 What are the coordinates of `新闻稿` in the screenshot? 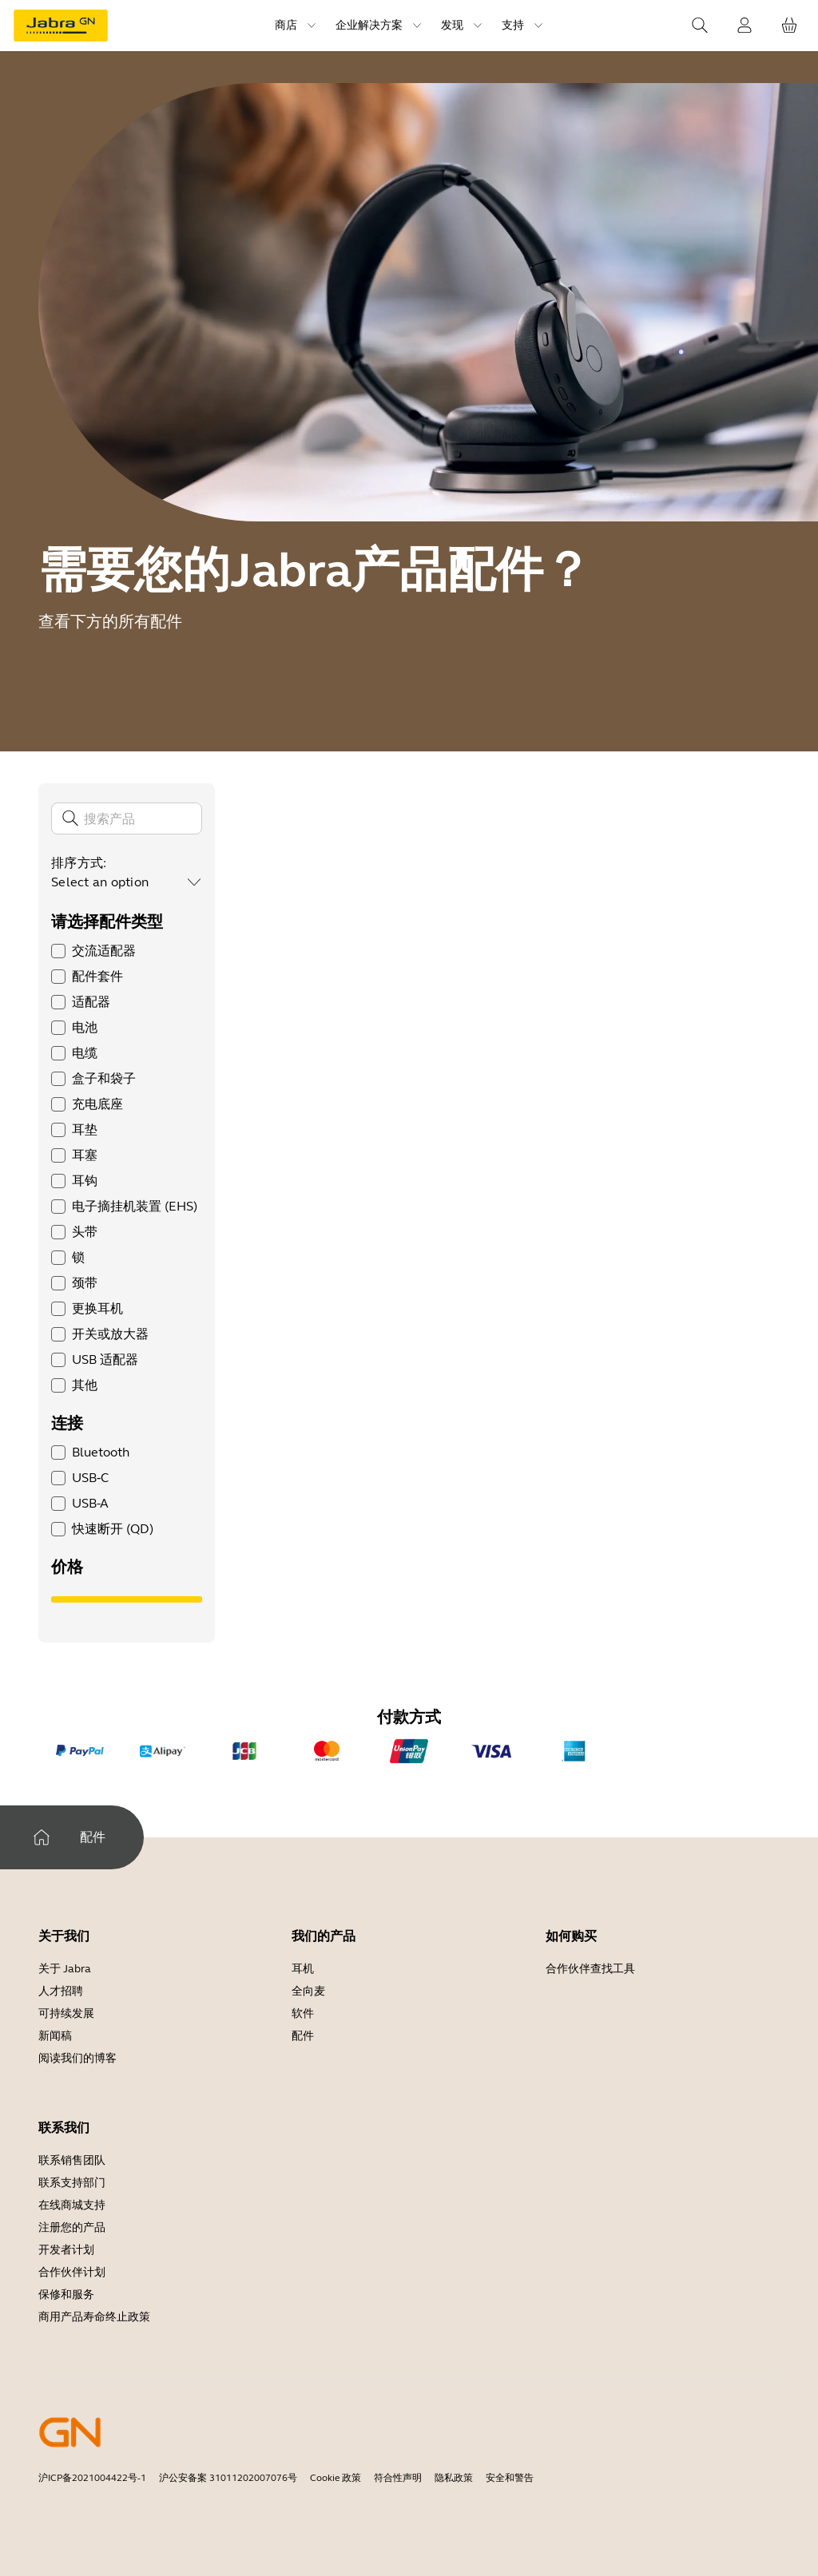 It's located at (55, 2036).